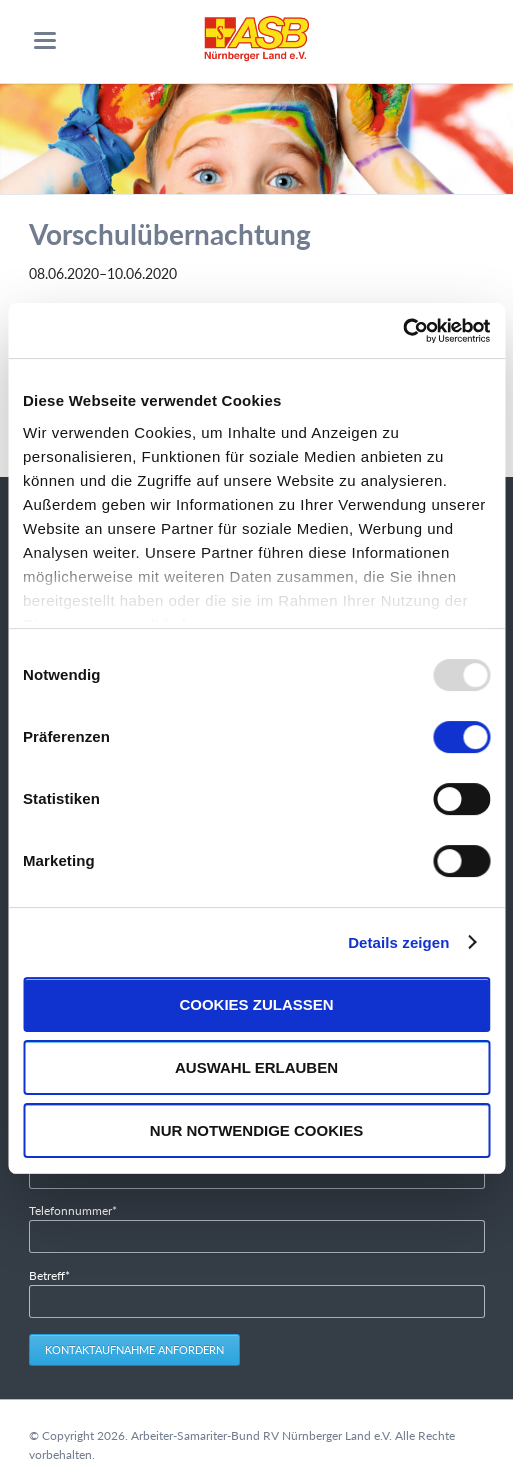 This screenshot has height=1477, width=513. I want to click on Auswahl erlauben, so click(256, 1067).